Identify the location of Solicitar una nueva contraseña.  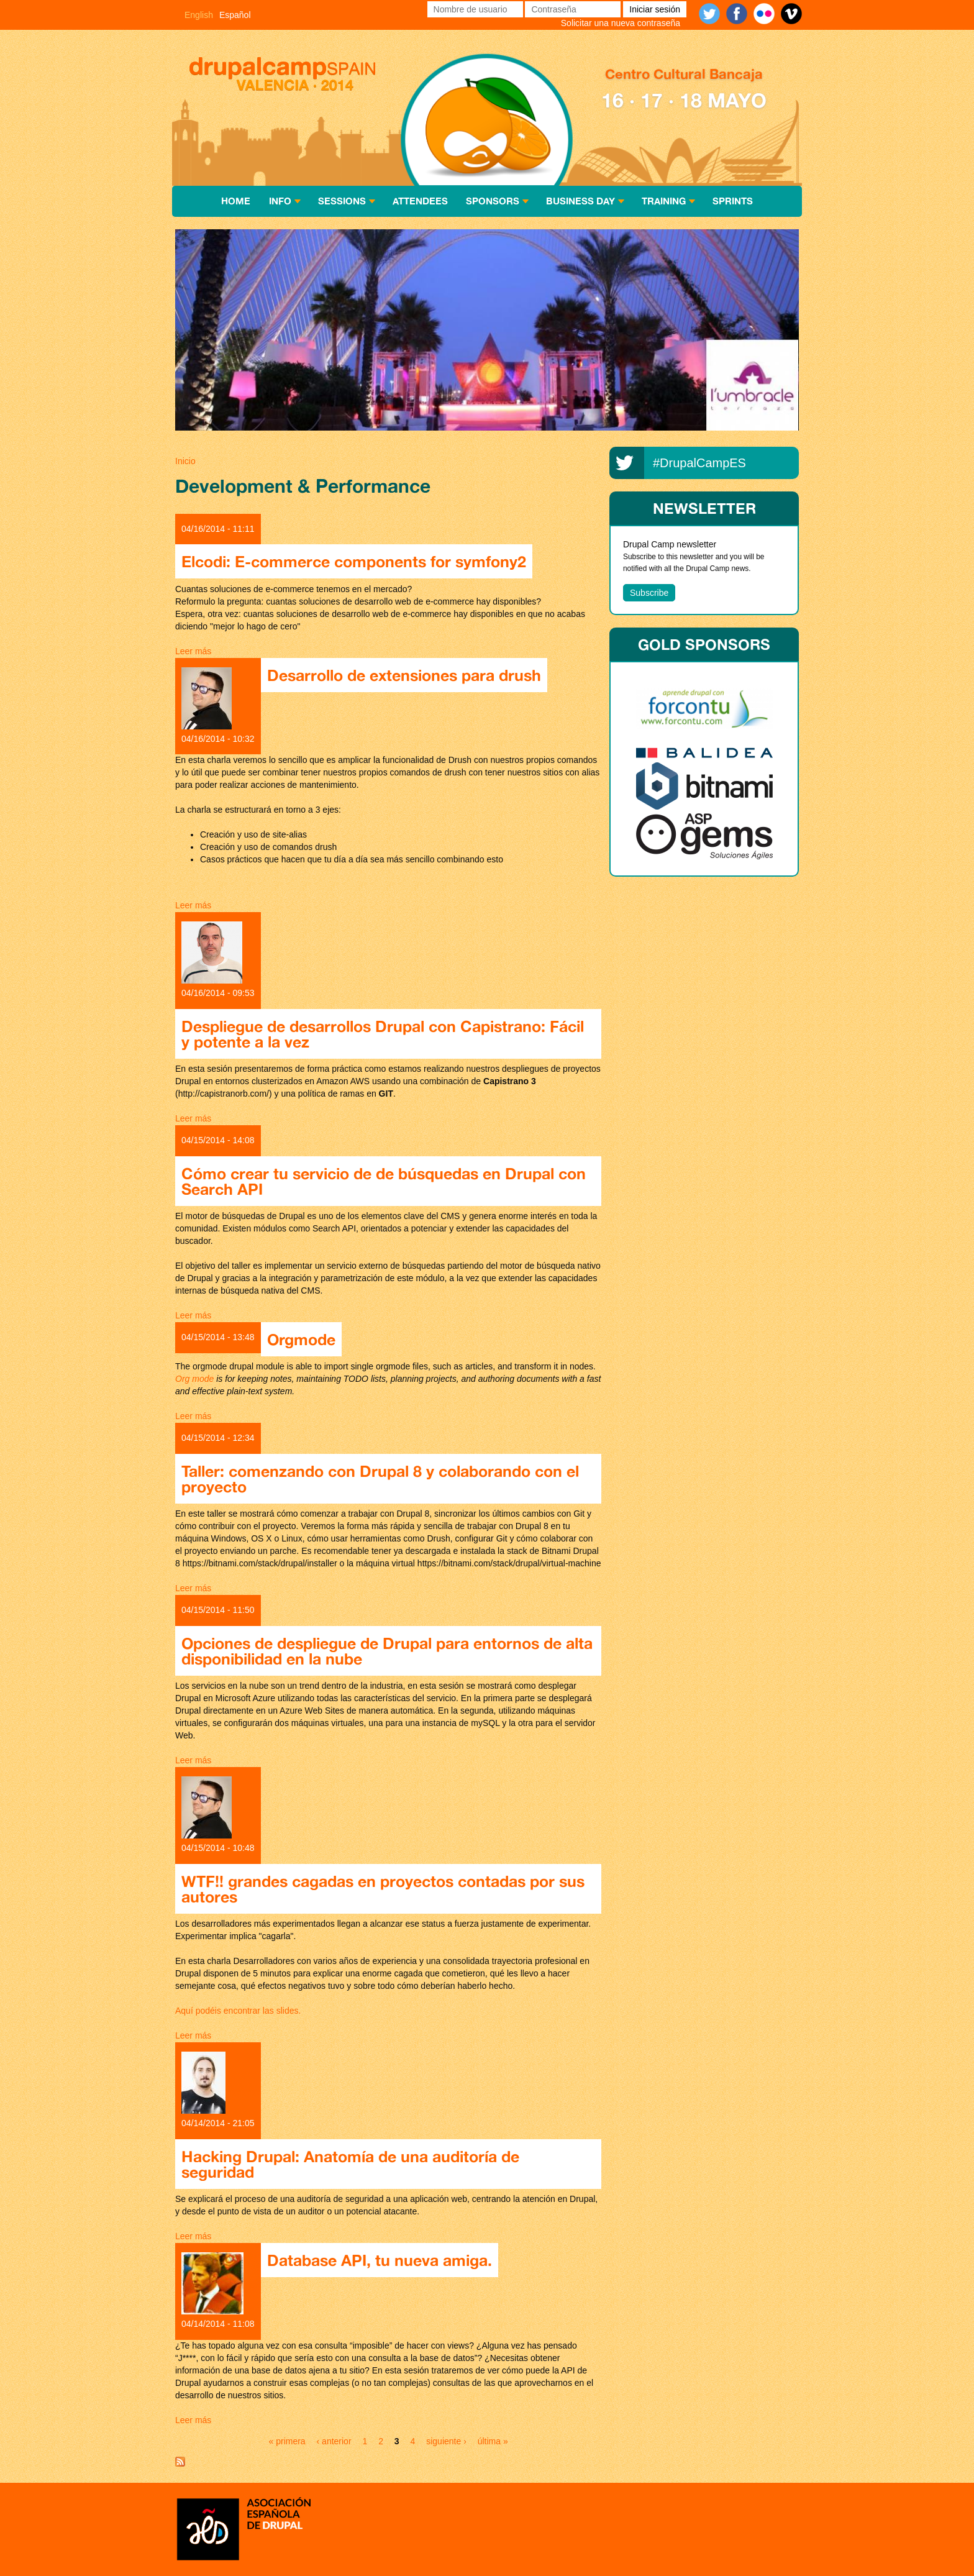
(620, 23).